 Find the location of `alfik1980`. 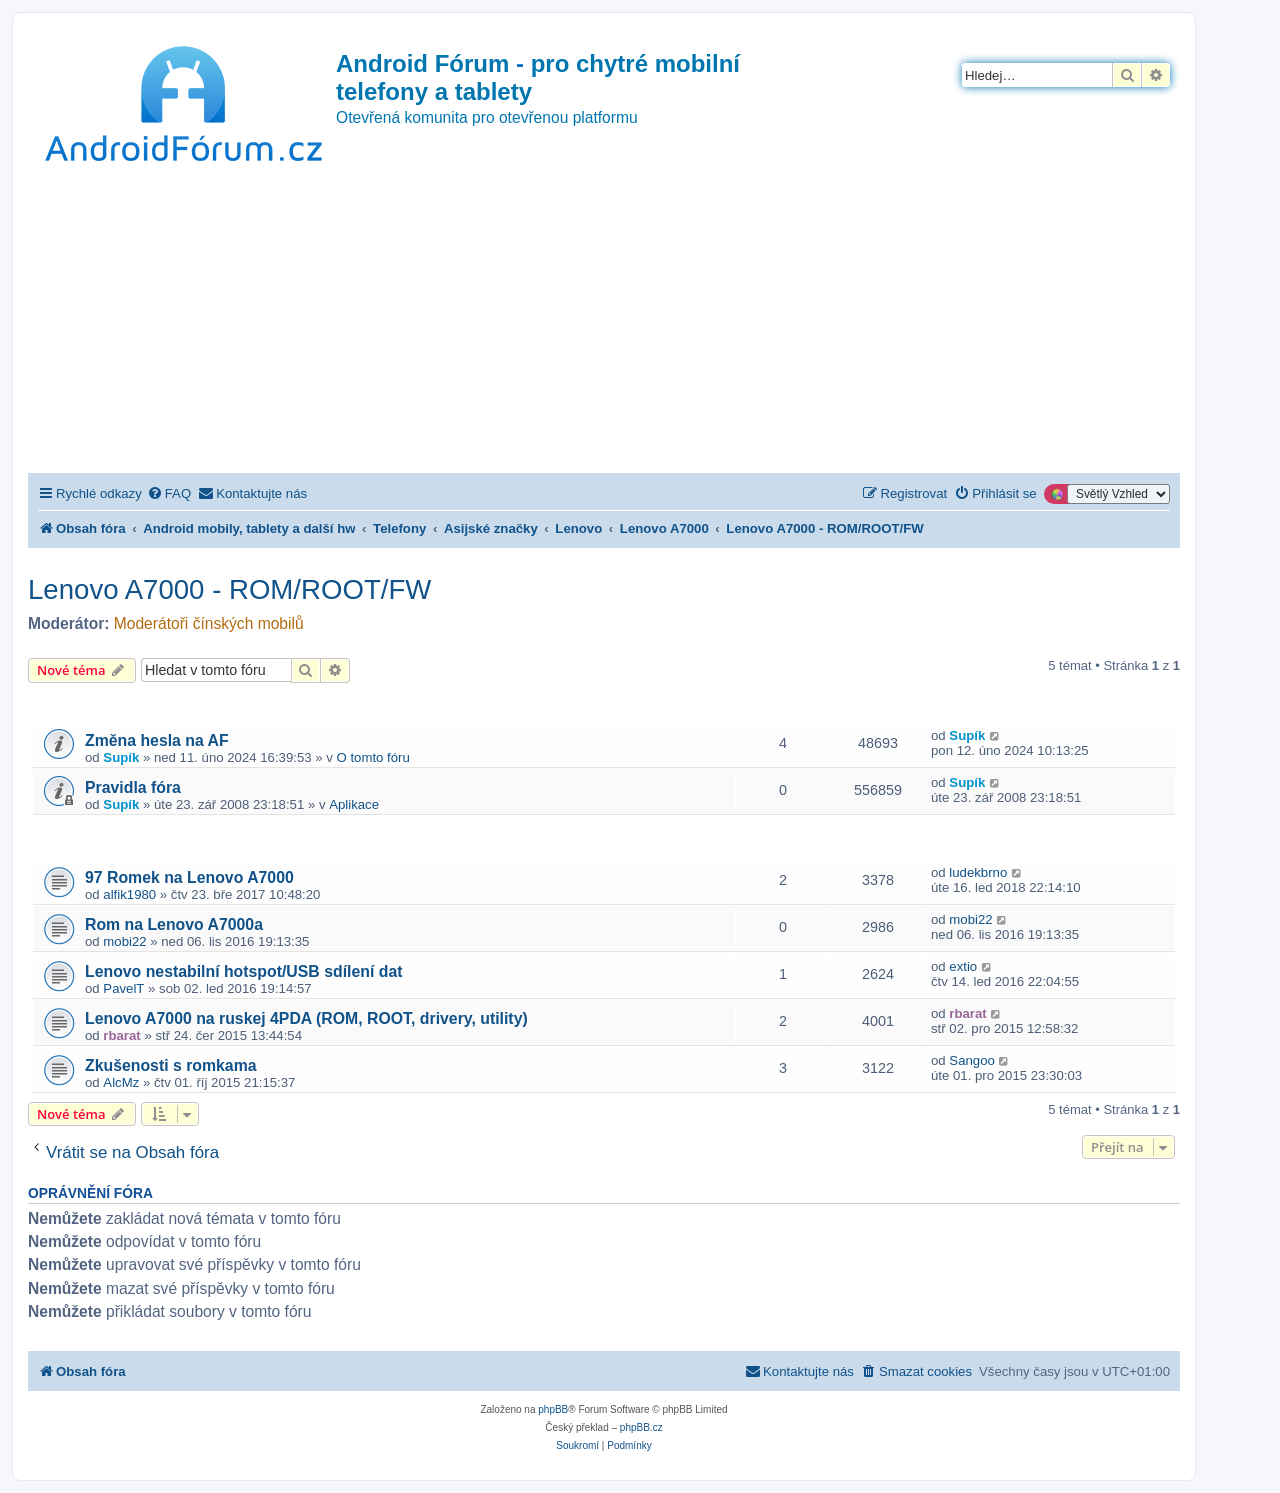

alfik1980 is located at coordinates (129, 894).